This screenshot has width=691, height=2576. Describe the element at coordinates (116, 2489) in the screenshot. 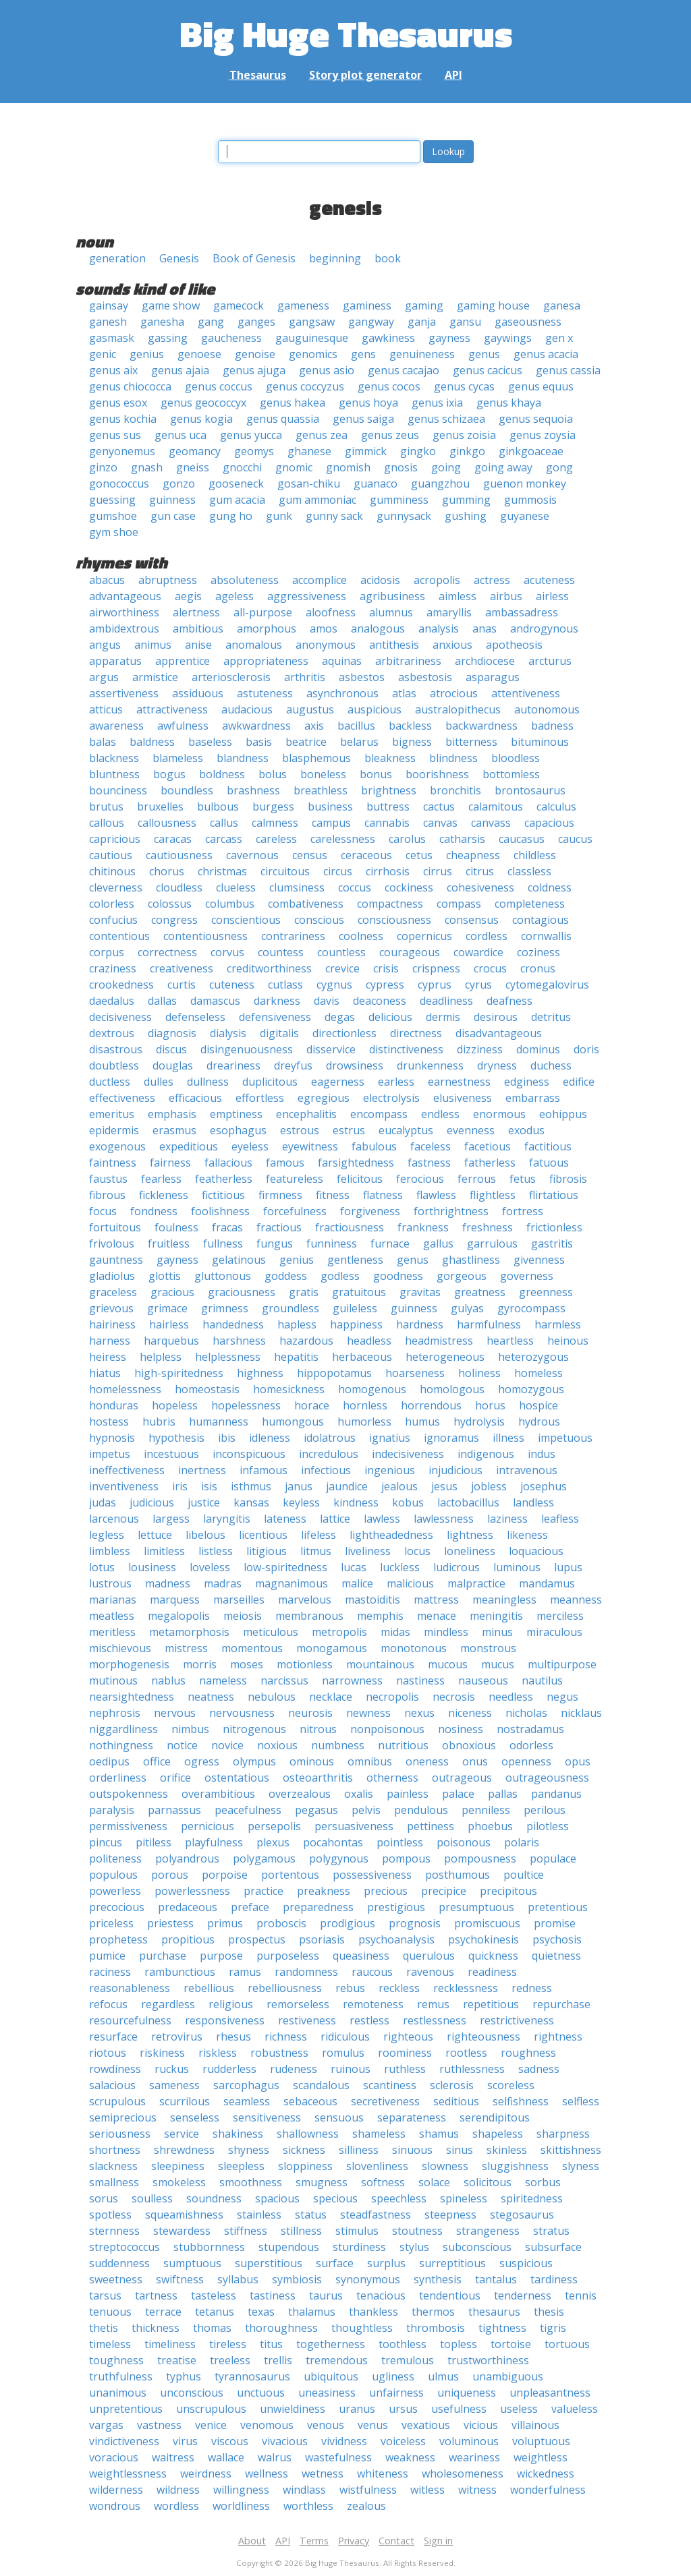

I see `wilderness` at that location.